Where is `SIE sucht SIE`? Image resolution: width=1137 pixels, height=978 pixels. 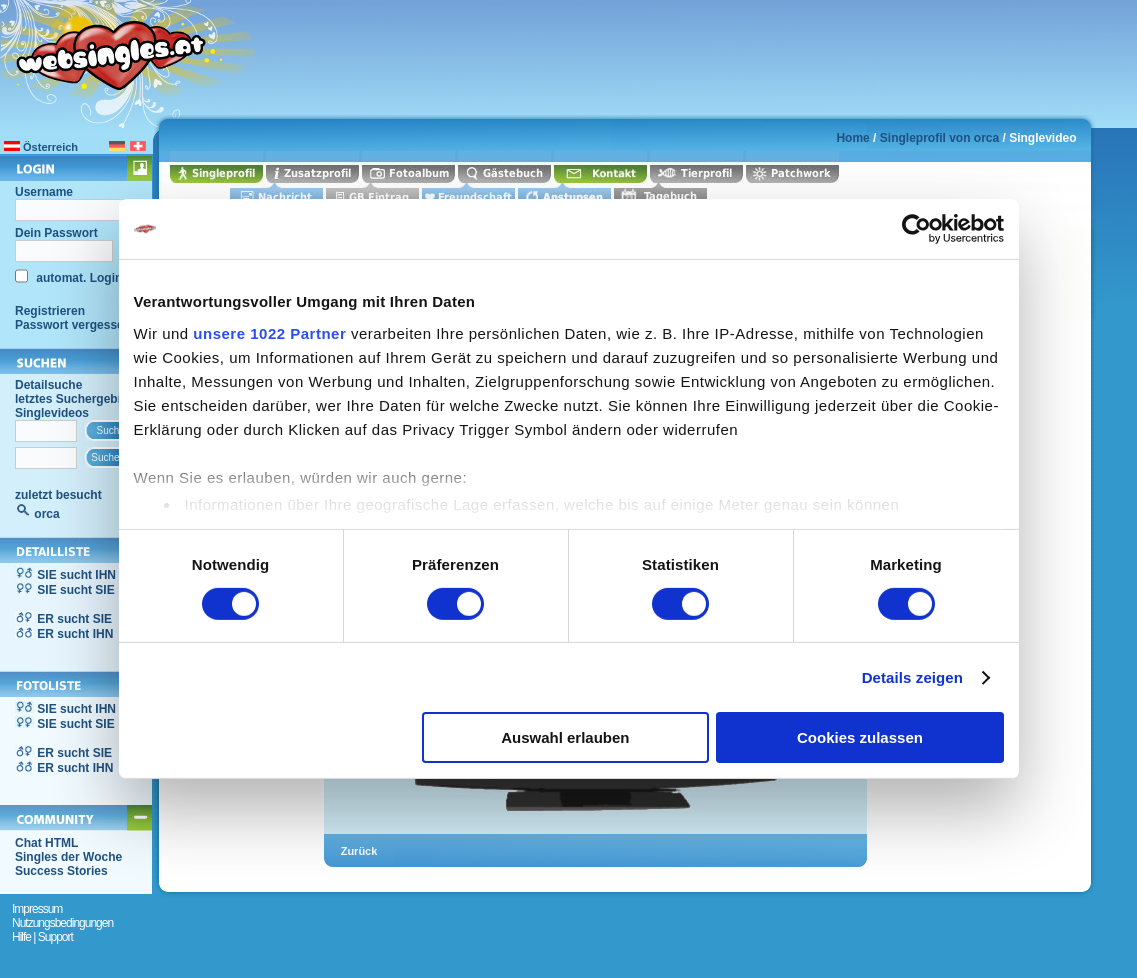 SIE sucht SIE is located at coordinates (75, 590).